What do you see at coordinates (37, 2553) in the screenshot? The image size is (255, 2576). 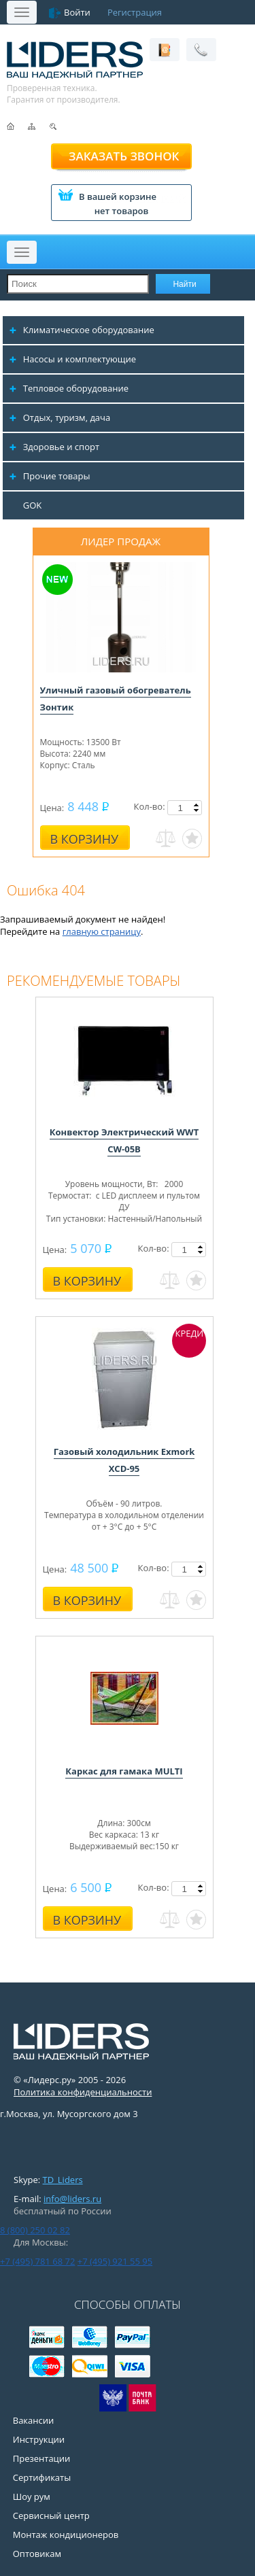 I see `Оптовикам` at bounding box center [37, 2553].